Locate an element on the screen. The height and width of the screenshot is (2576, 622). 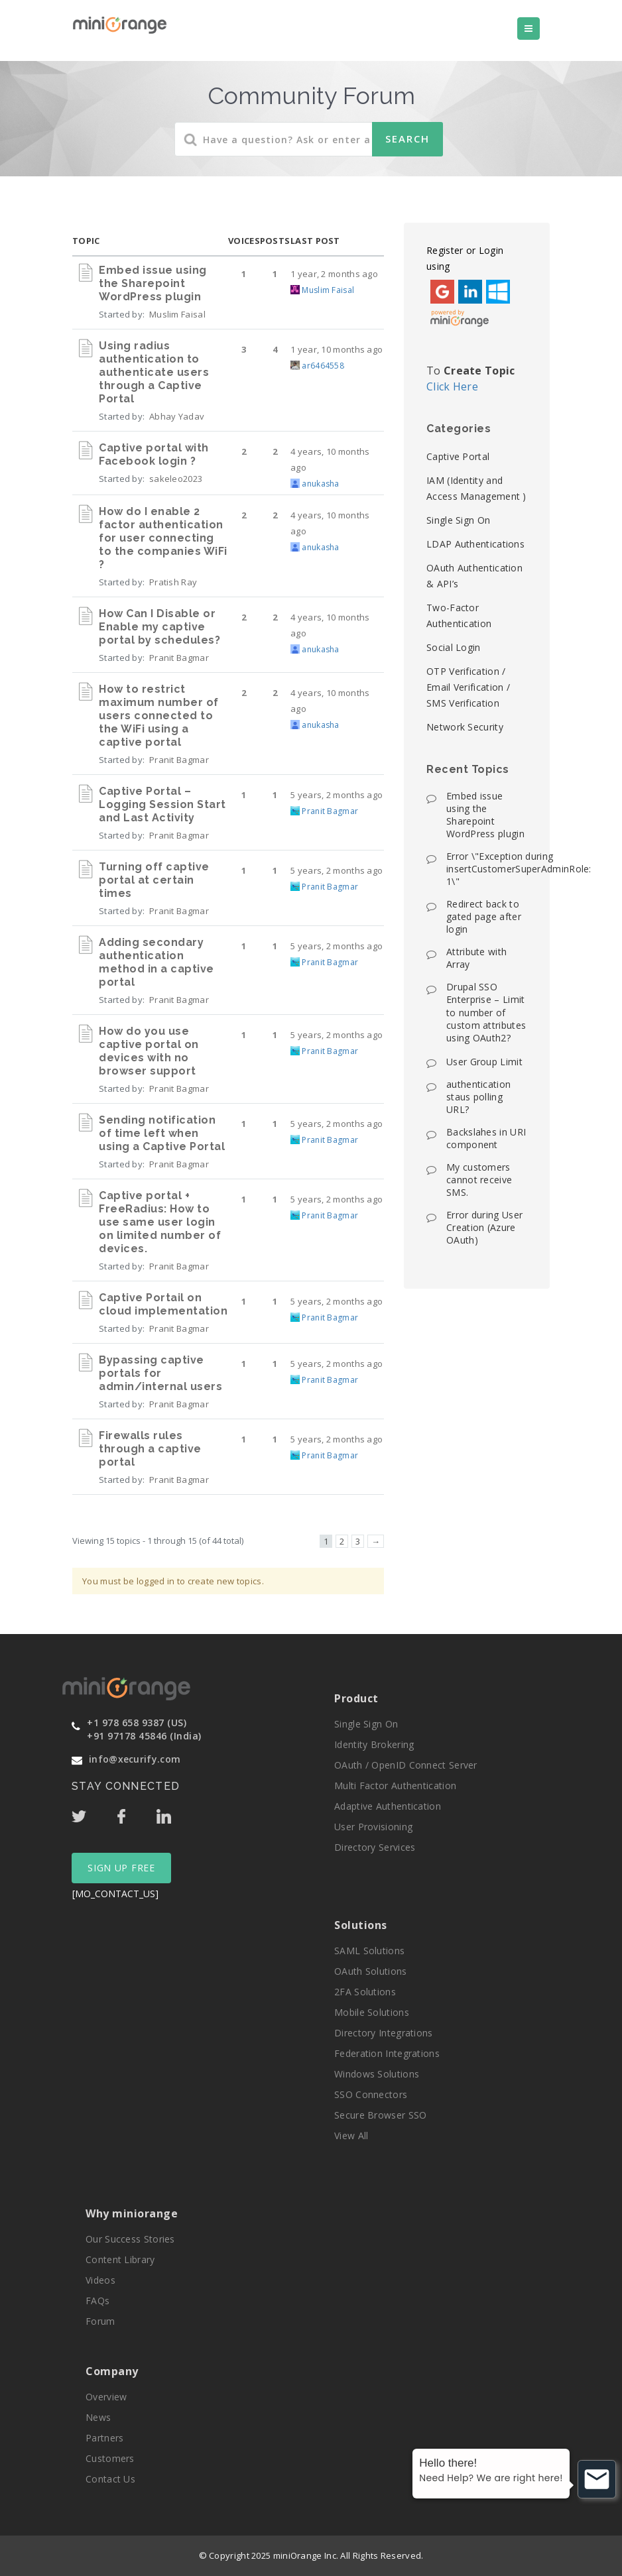
Error during User Creation (Azure OAuth) is located at coordinates (484, 1227).